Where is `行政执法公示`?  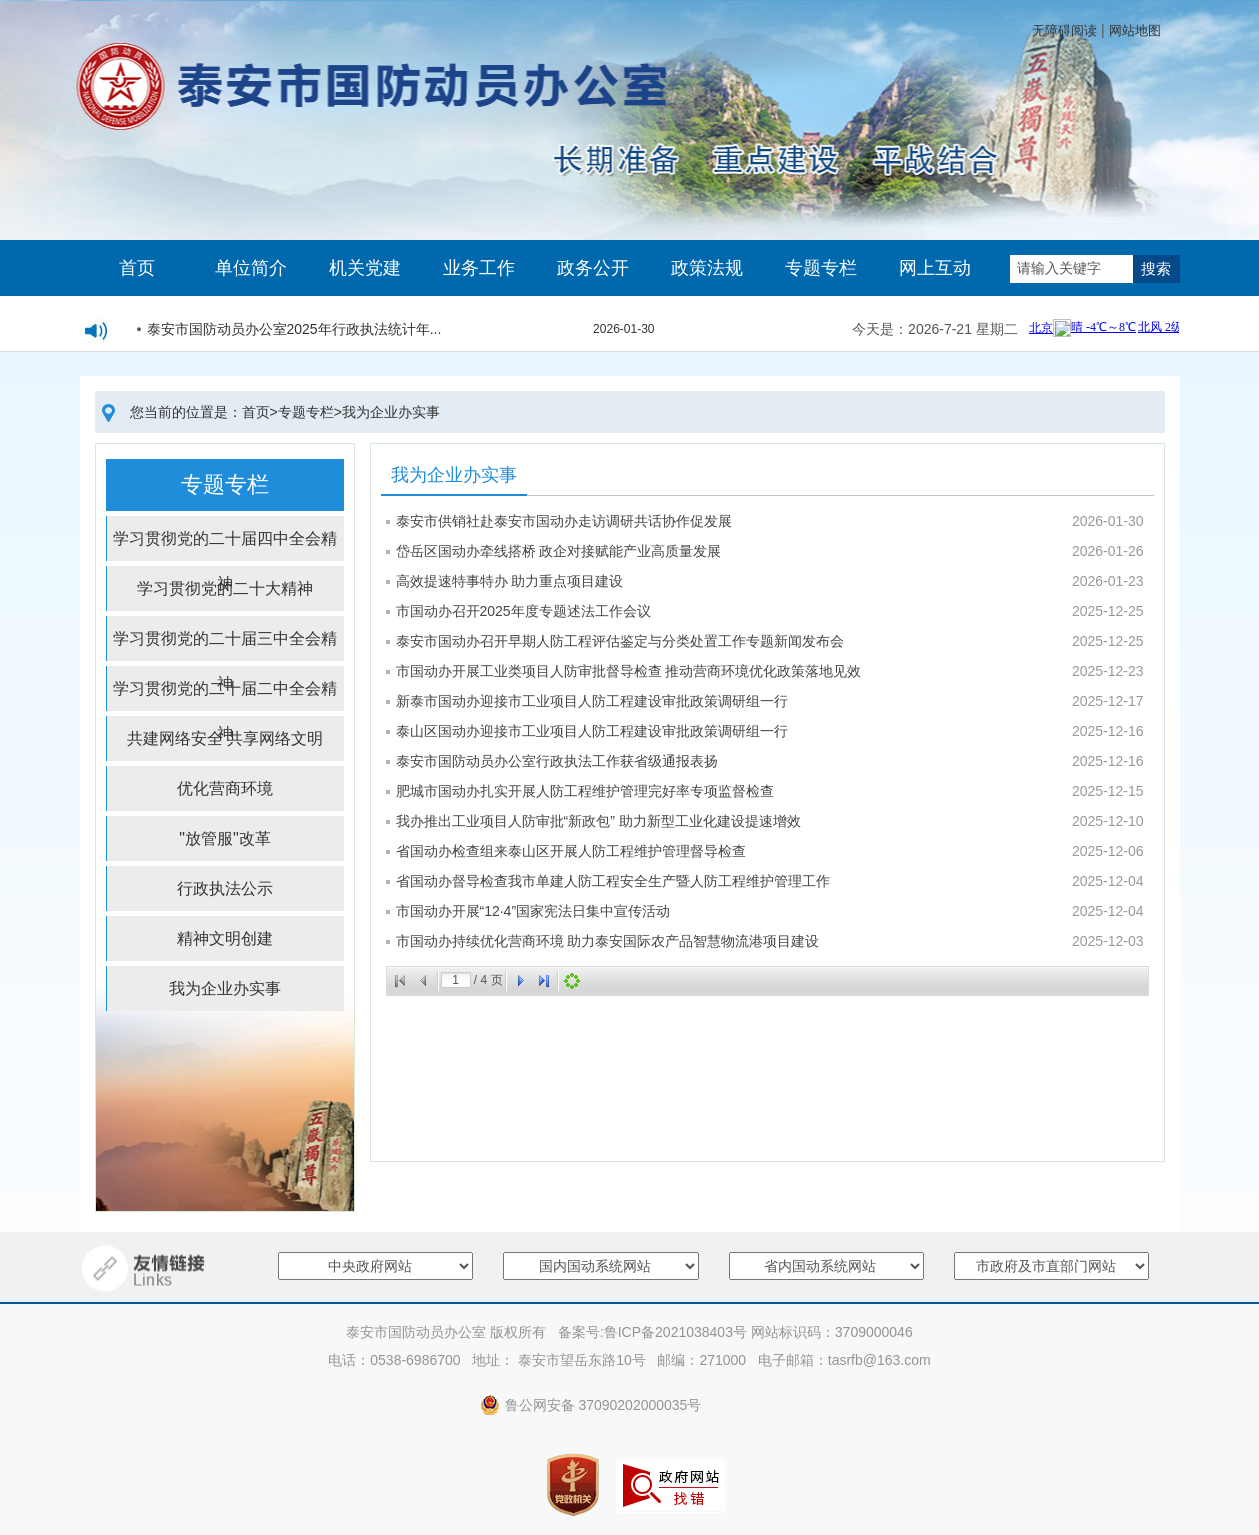 行政执法公示 is located at coordinates (225, 888).